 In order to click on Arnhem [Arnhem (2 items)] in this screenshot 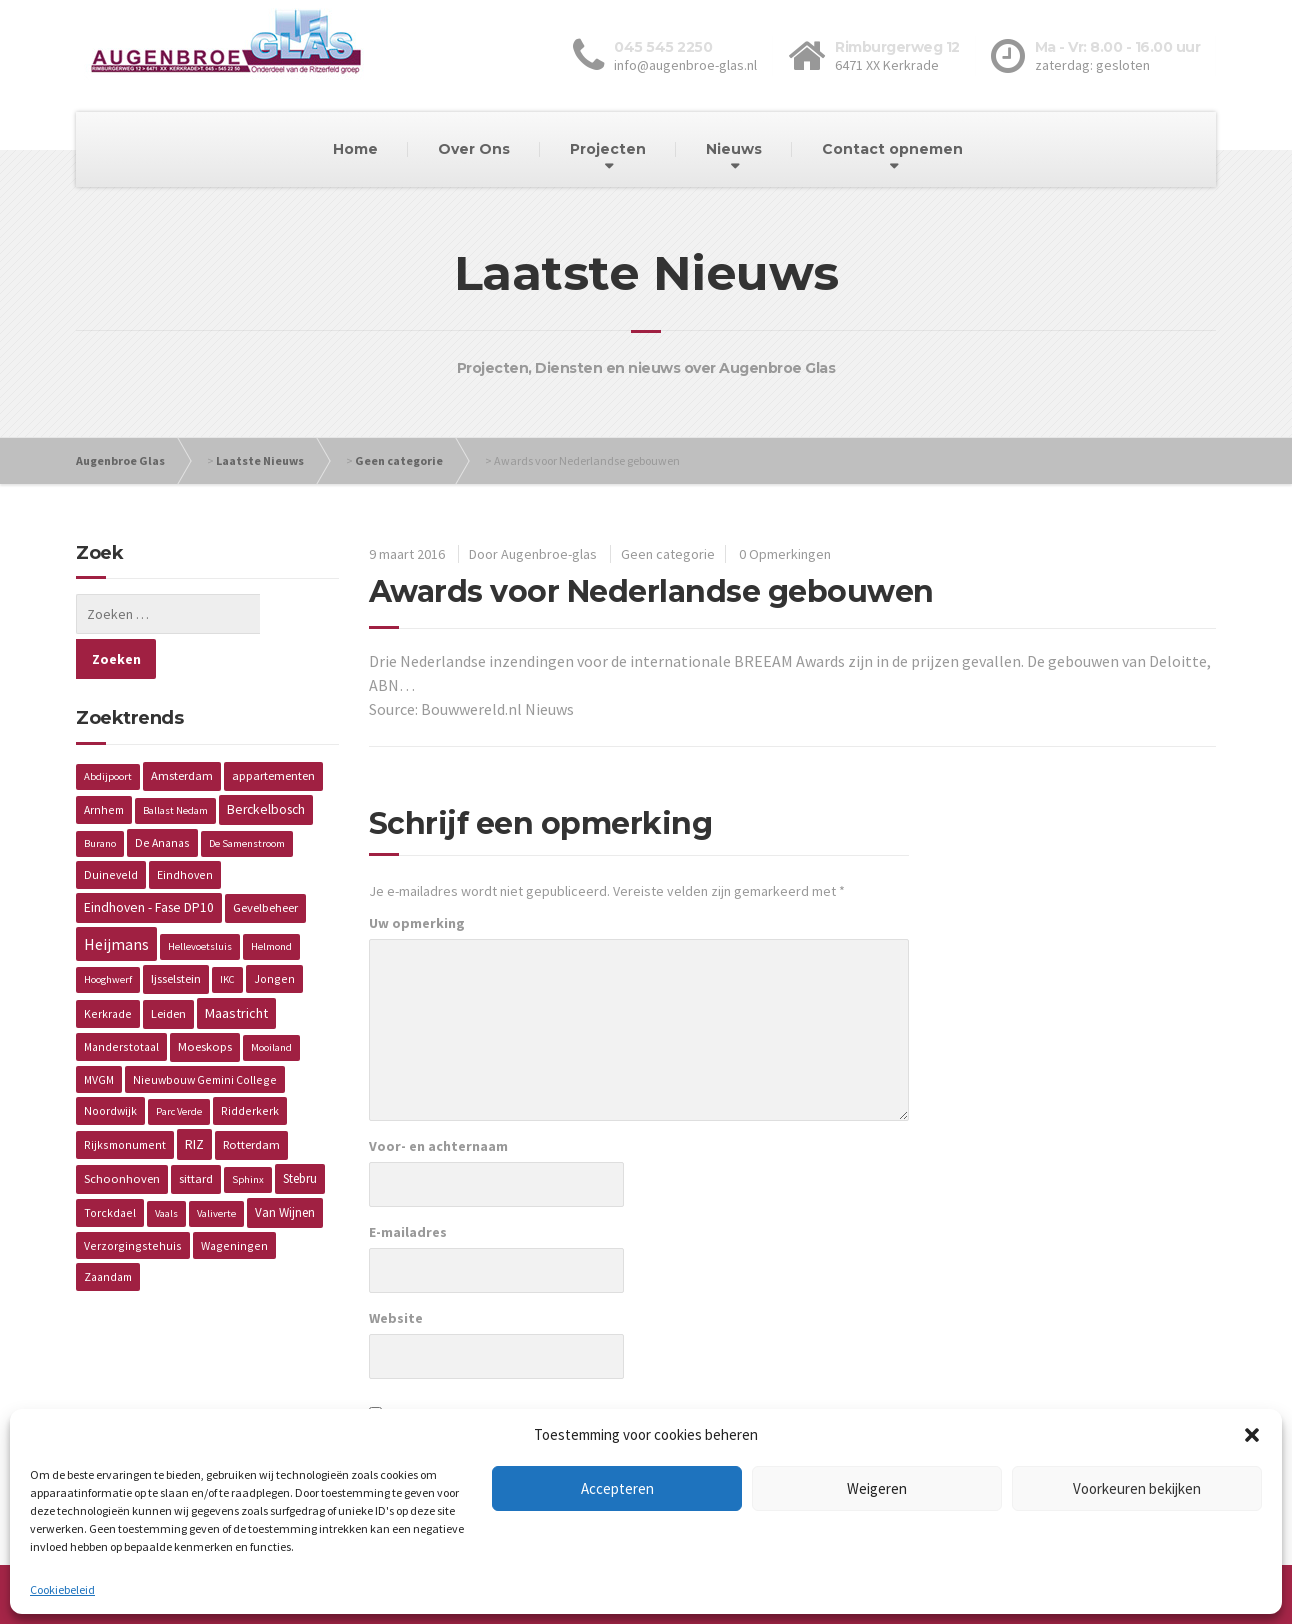, I will do `click(104, 764)`.